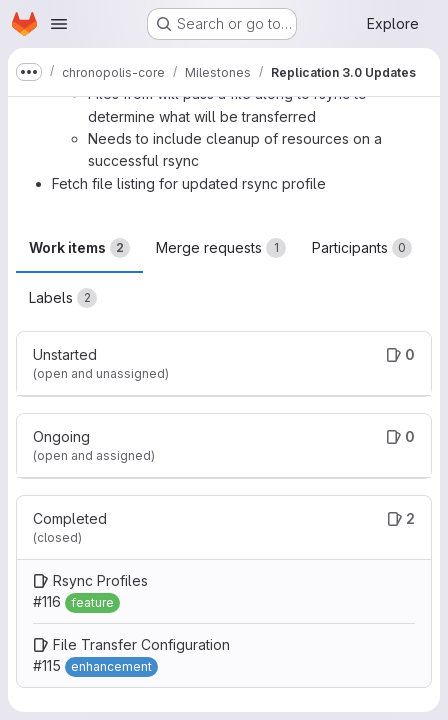 This screenshot has width=448, height=720. Describe the element at coordinates (63, 298) in the screenshot. I see `Labels [tab]` at that location.